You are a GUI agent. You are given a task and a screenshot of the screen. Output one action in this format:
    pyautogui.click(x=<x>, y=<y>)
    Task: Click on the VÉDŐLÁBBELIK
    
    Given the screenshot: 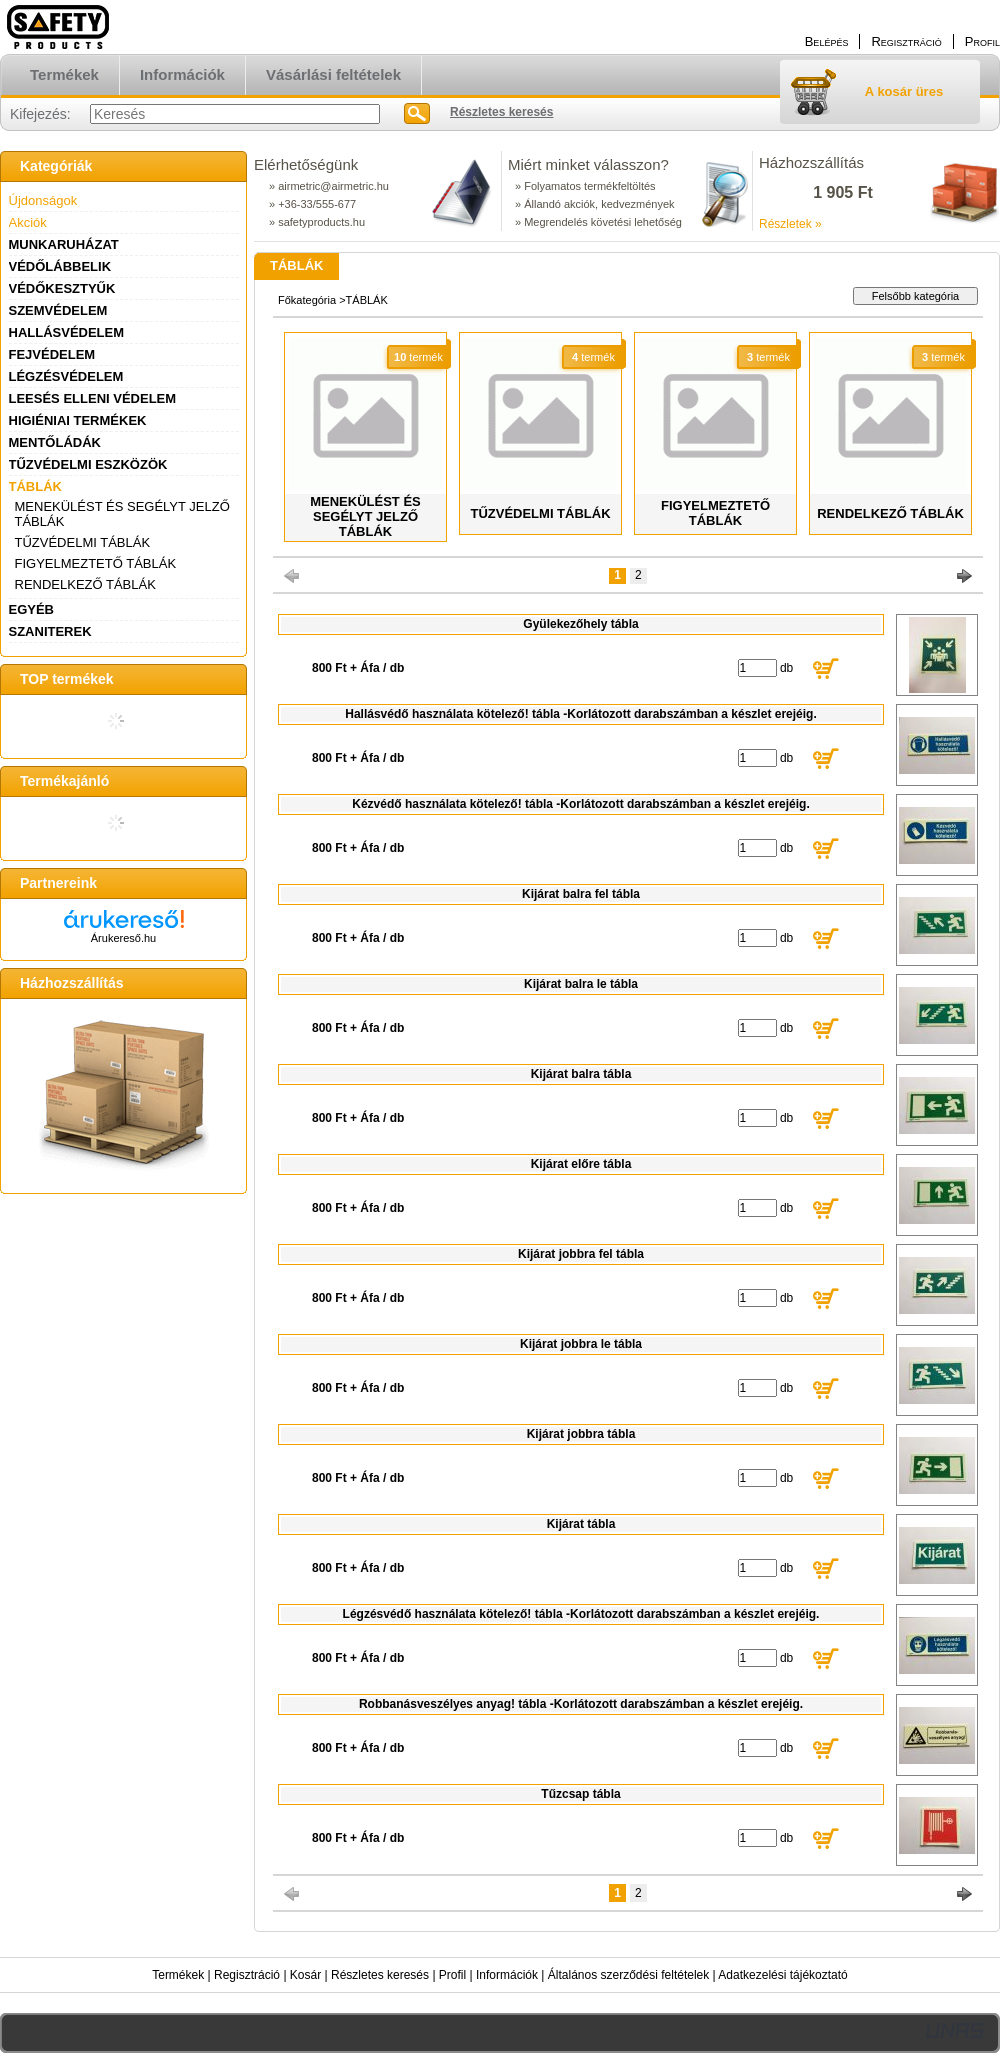 What is the action you would take?
    pyautogui.click(x=60, y=266)
    